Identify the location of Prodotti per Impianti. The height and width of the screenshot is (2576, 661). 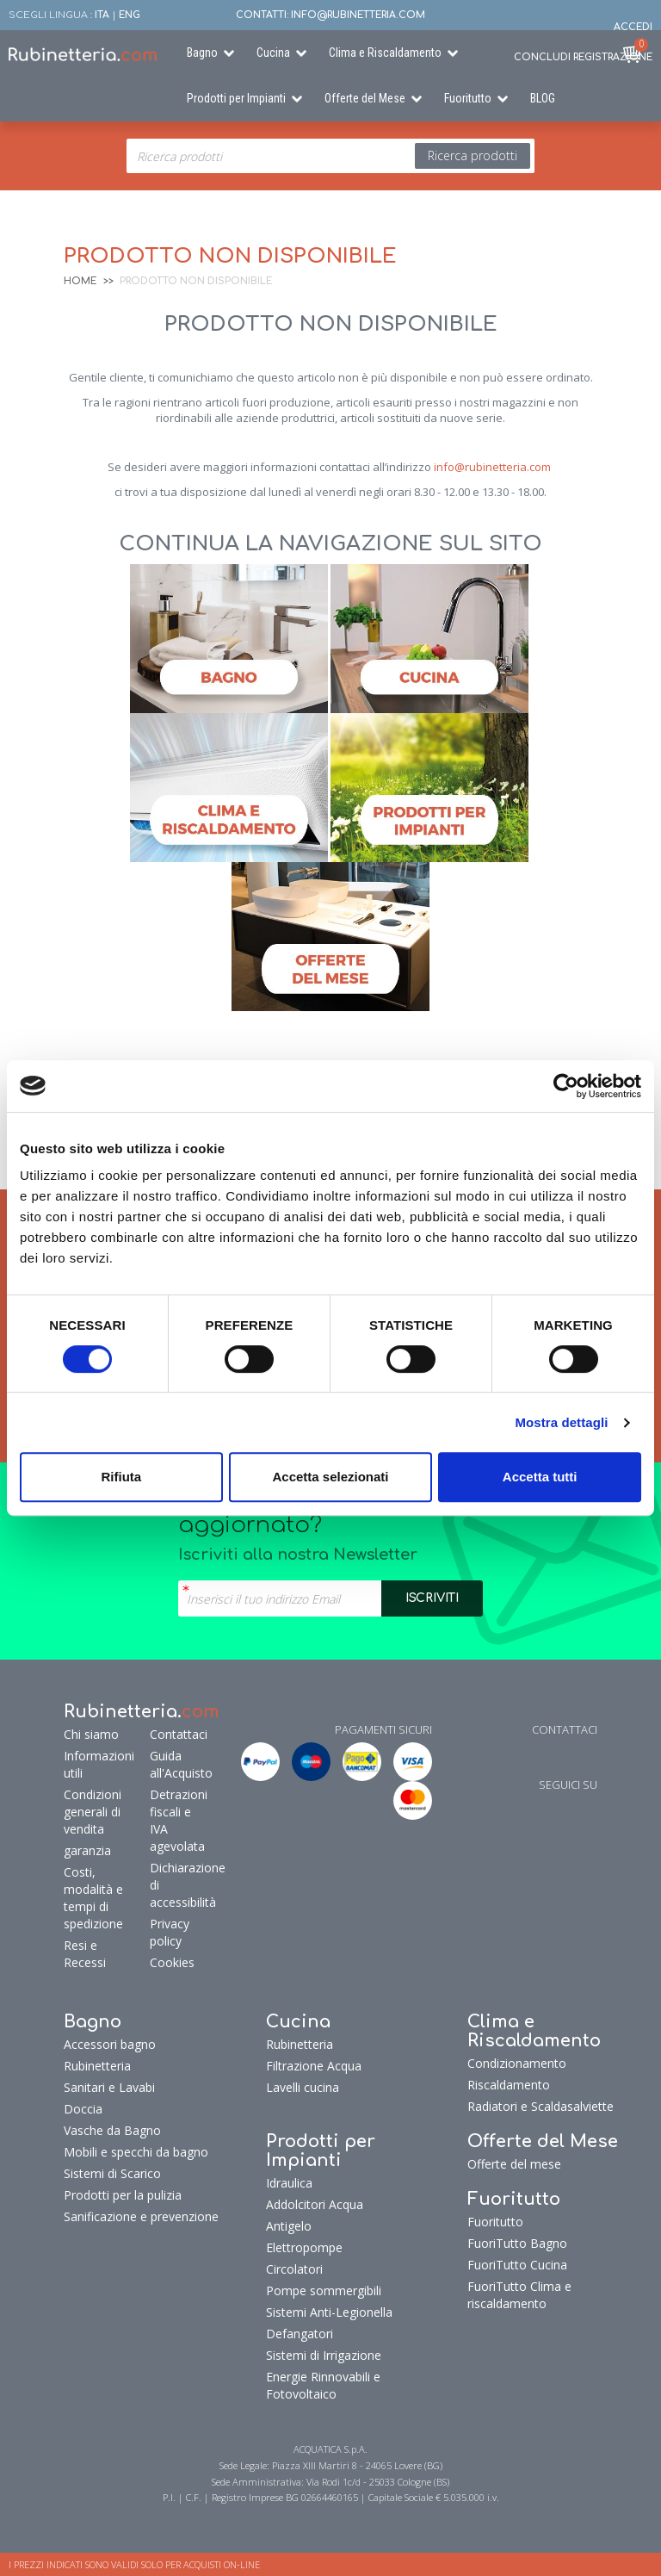
(236, 98).